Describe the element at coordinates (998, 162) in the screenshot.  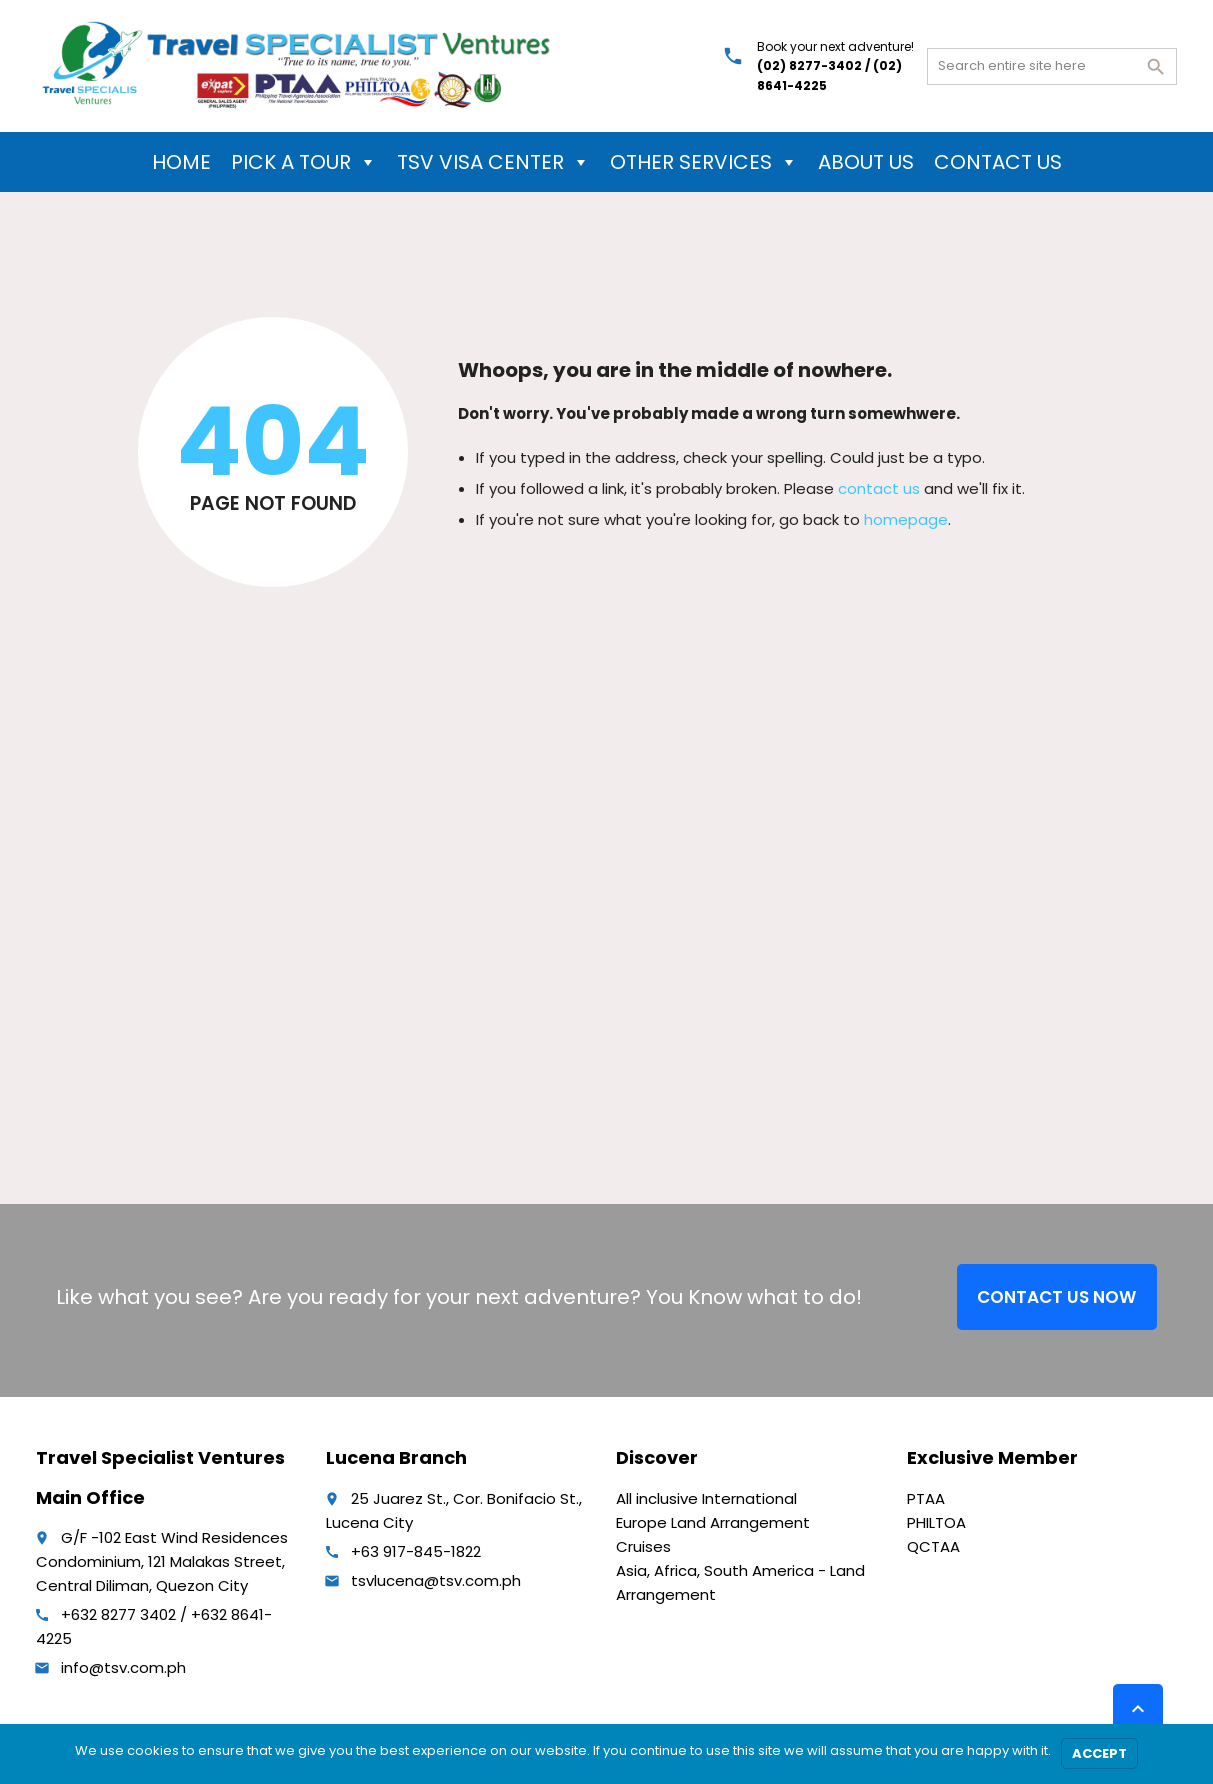
I see `CONTACT US` at that location.